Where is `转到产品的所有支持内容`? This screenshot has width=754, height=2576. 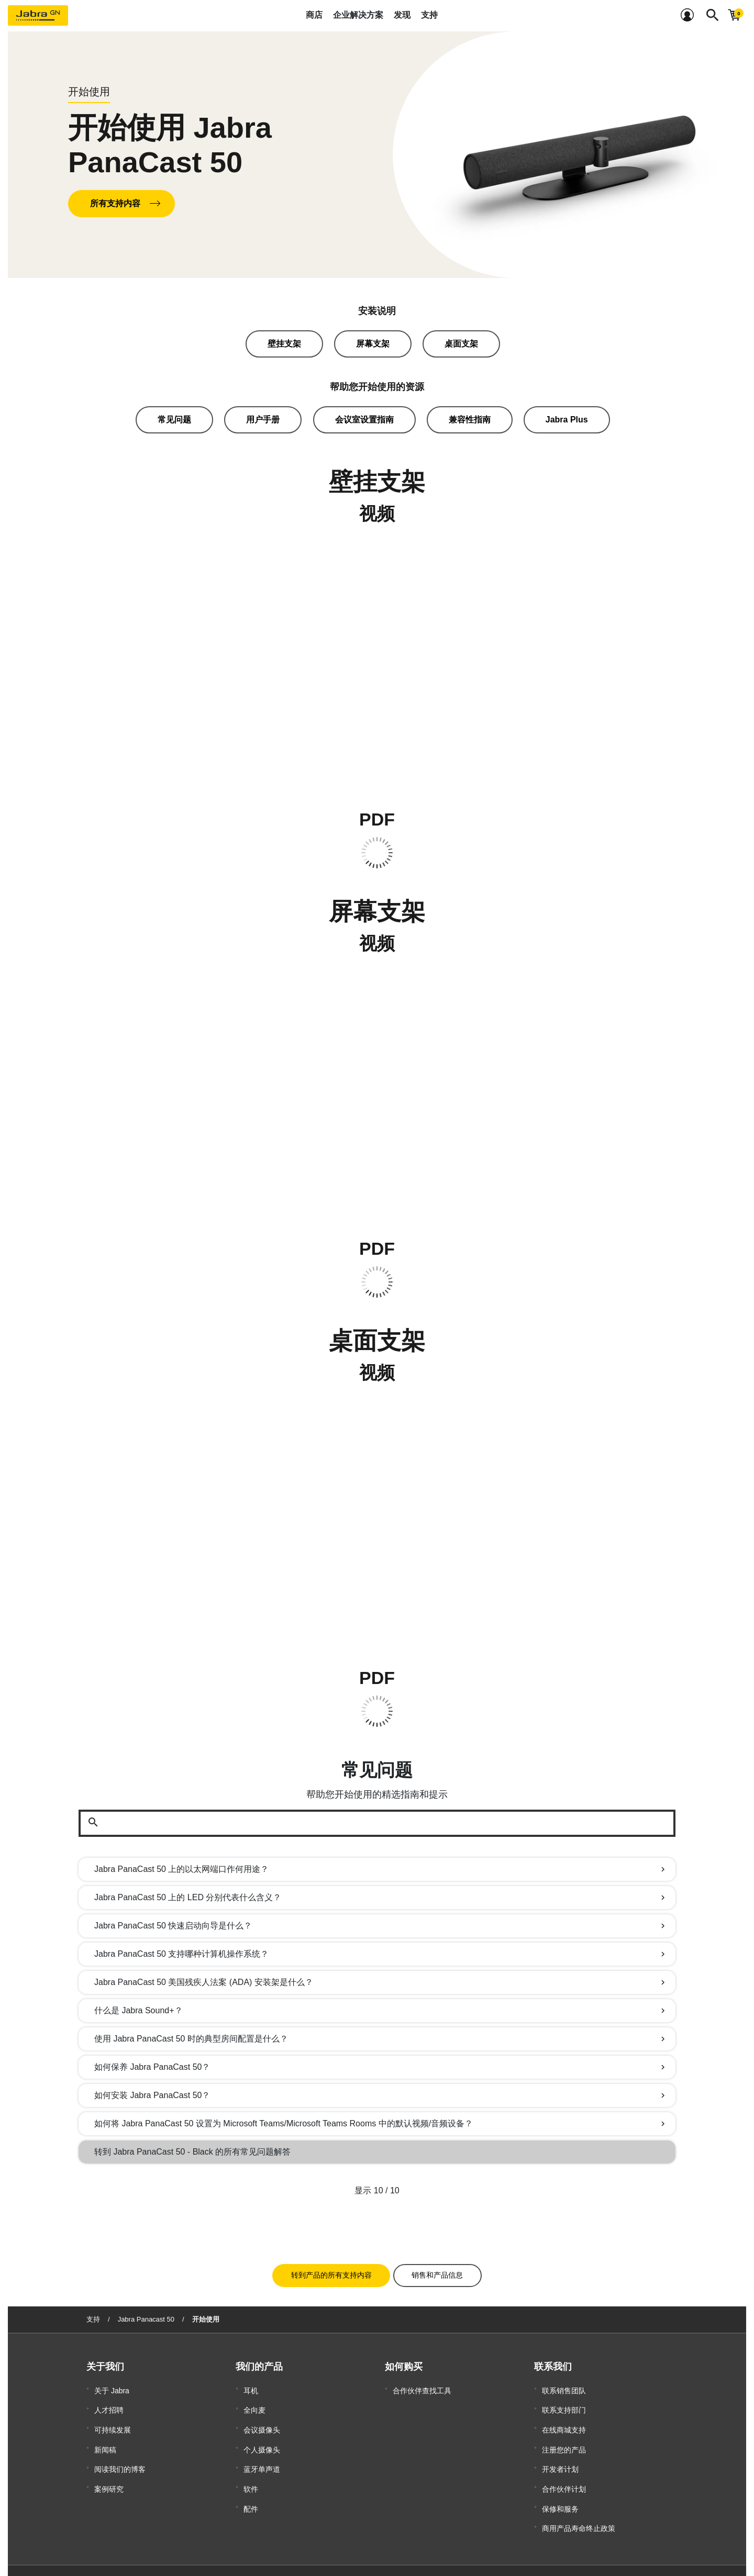
转到产品的所有支持内容 is located at coordinates (331, 2271).